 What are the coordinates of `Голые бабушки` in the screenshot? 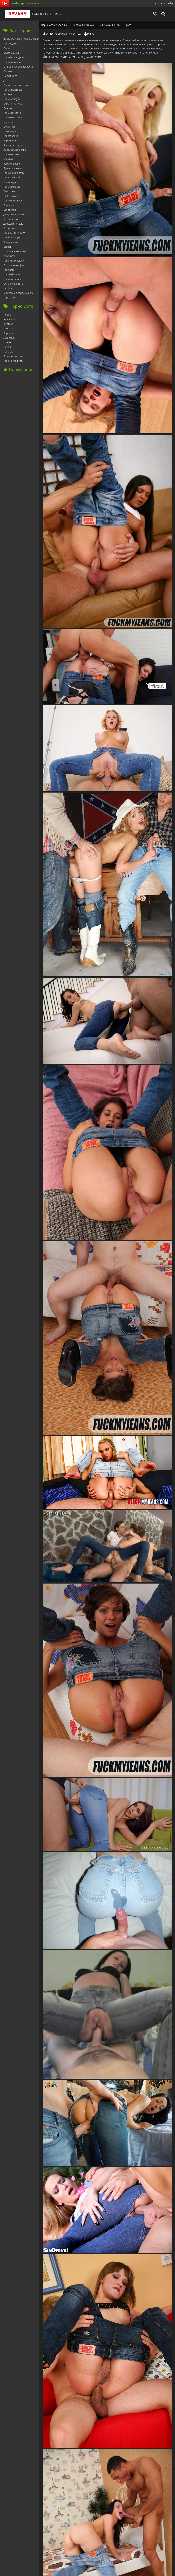 It's located at (12, 274).